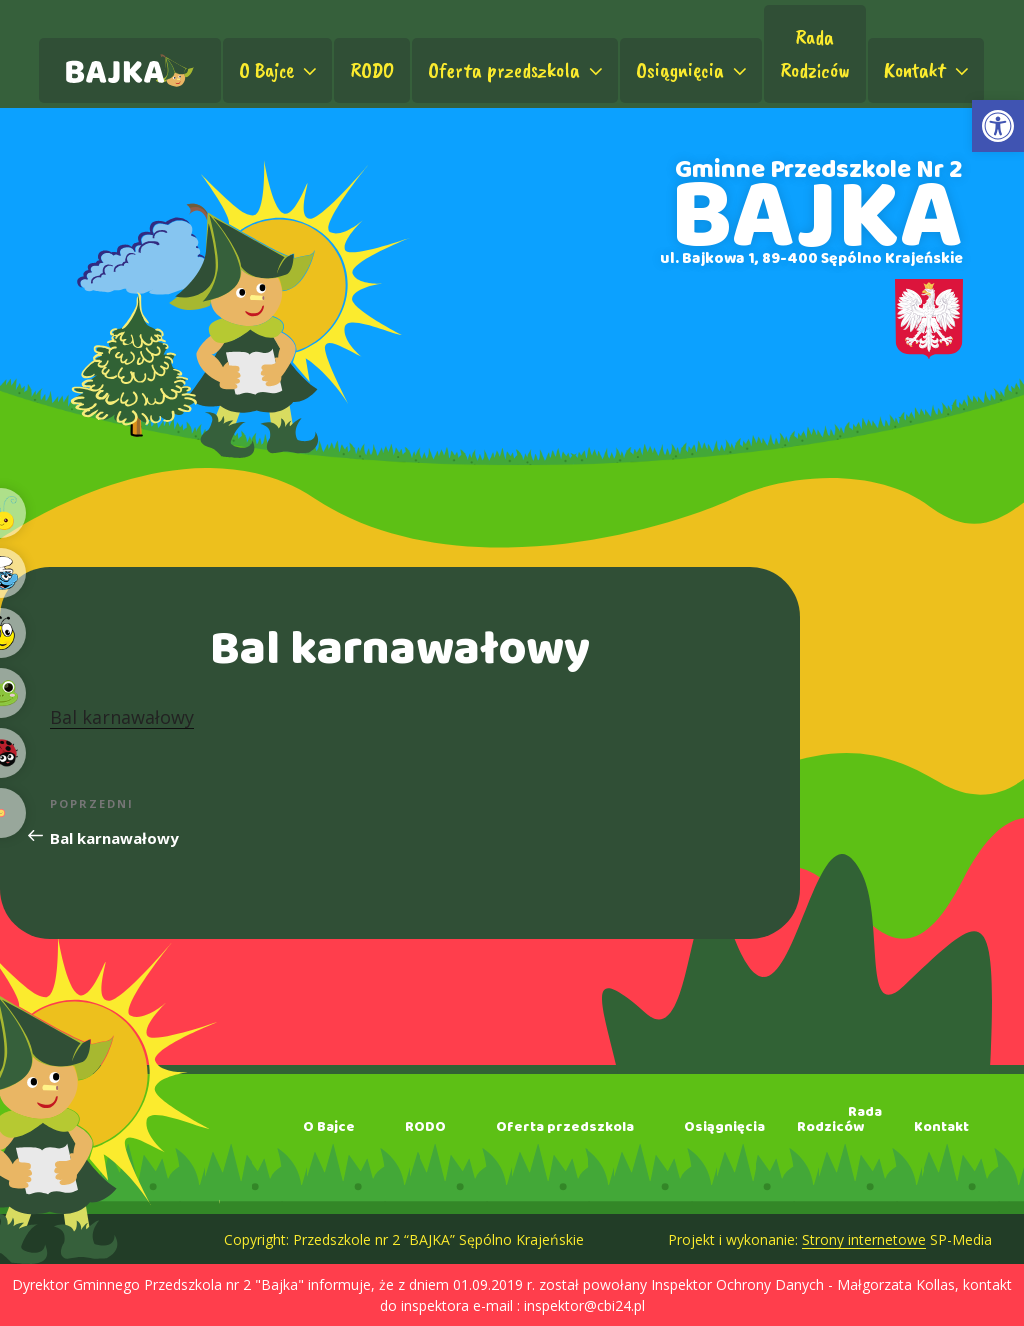 The width and height of the screenshot is (1024, 1326). What do you see at coordinates (693, 70) in the screenshot?
I see `Osiągnięcia [link]` at bounding box center [693, 70].